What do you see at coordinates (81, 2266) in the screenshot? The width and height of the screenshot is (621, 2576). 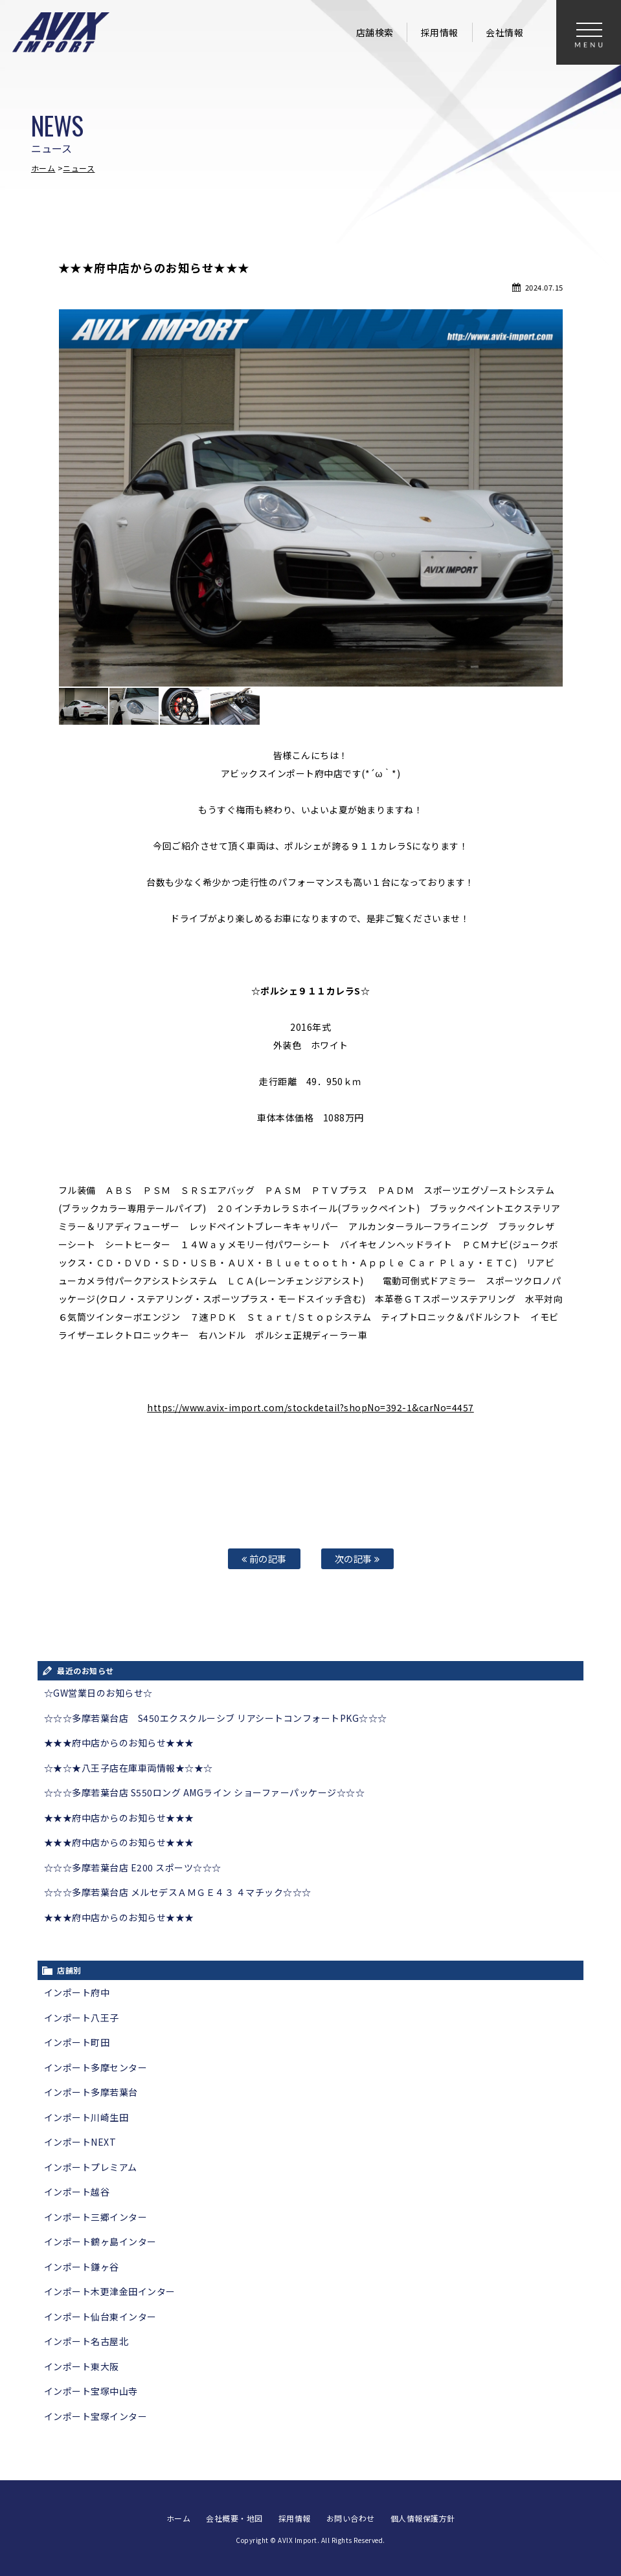 I see `インポート鎌ヶ谷` at bounding box center [81, 2266].